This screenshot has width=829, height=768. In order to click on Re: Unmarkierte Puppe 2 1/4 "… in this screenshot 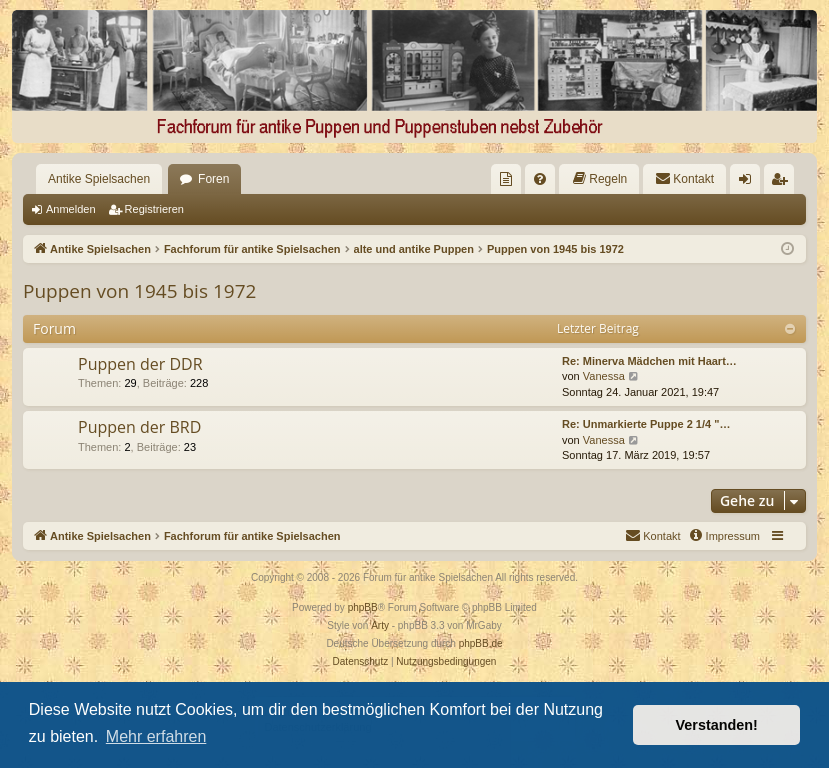, I will do `click(646, 424)`.